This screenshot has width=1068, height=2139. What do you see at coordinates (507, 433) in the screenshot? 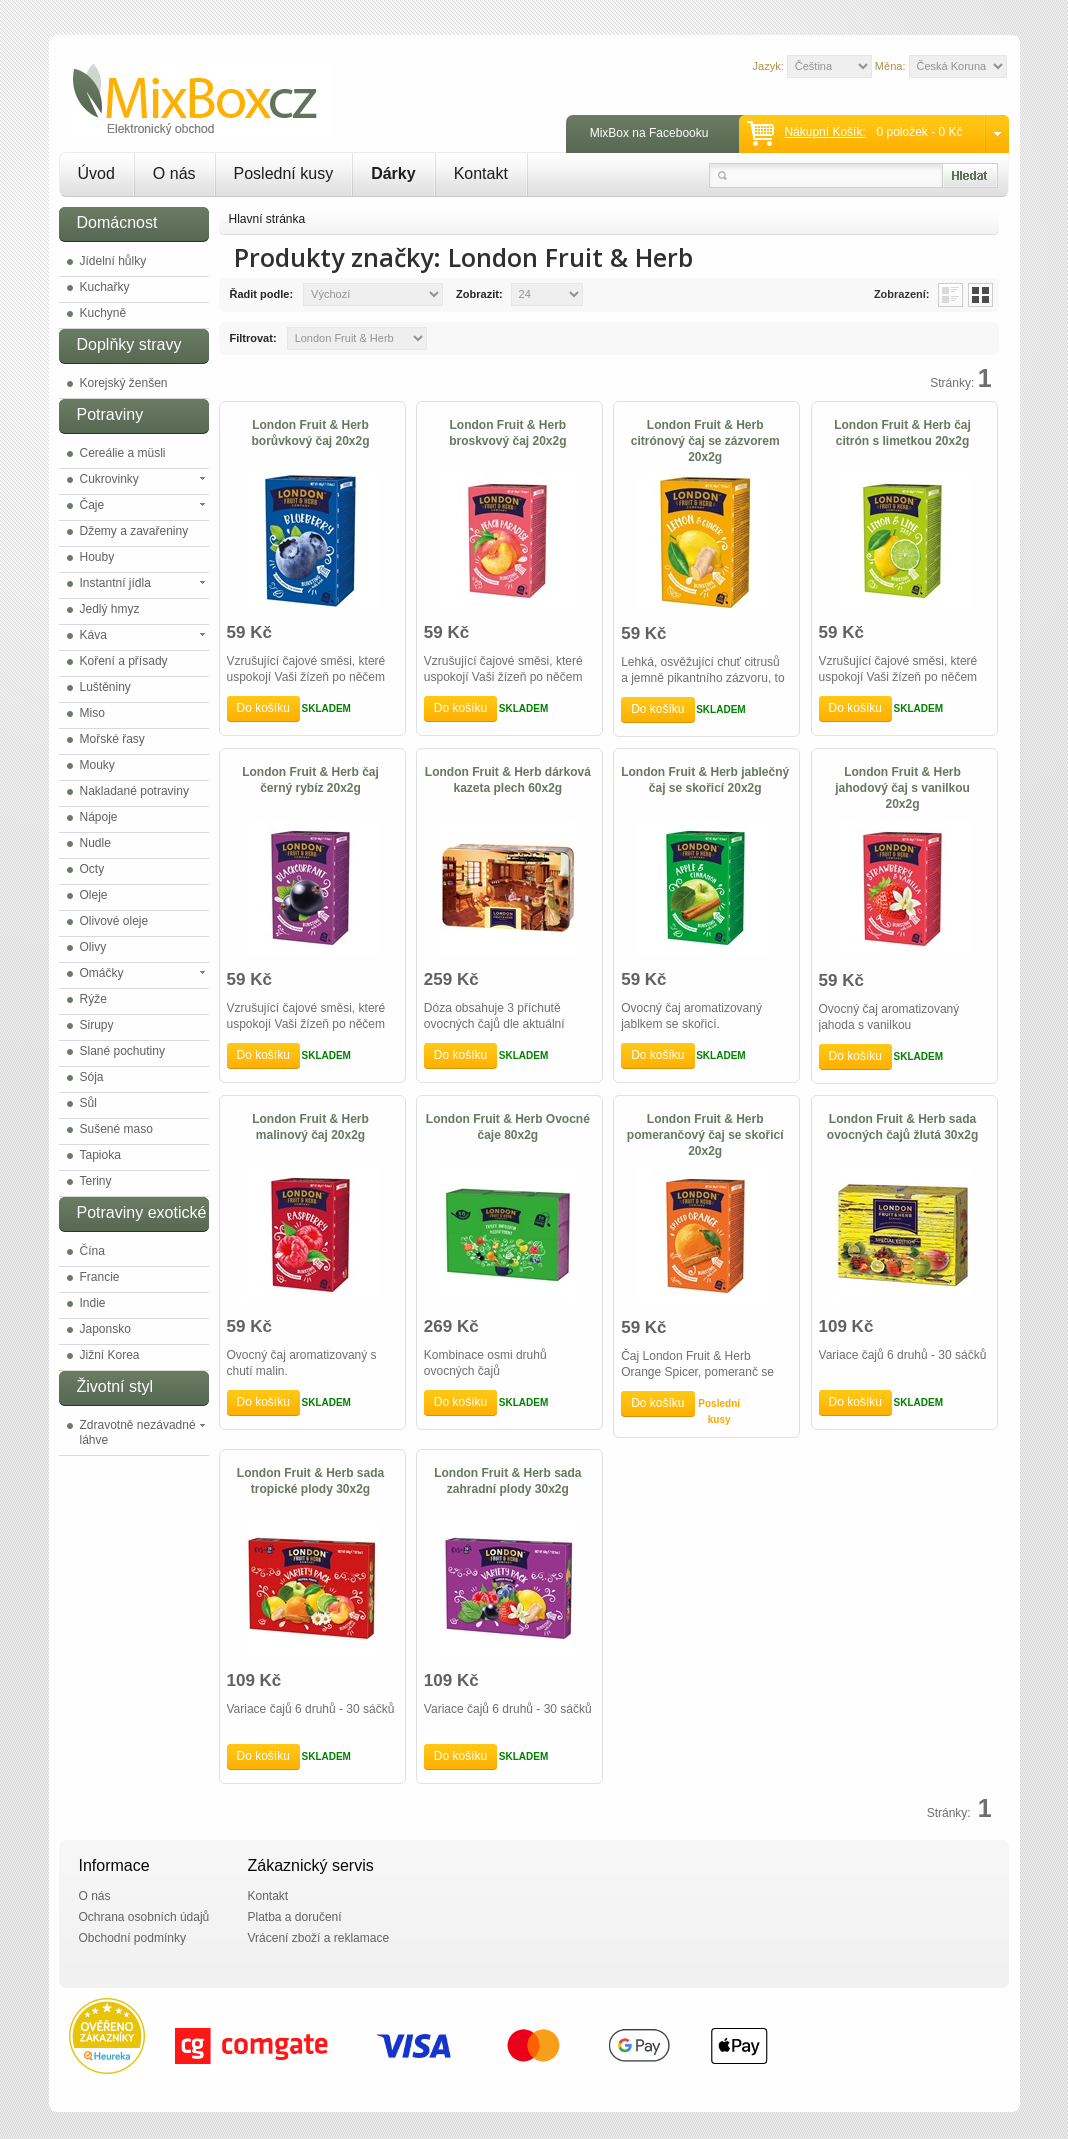
I see `London Fruit & Herb broskvový čaj 20x2g` at bounding box center [507, 433].